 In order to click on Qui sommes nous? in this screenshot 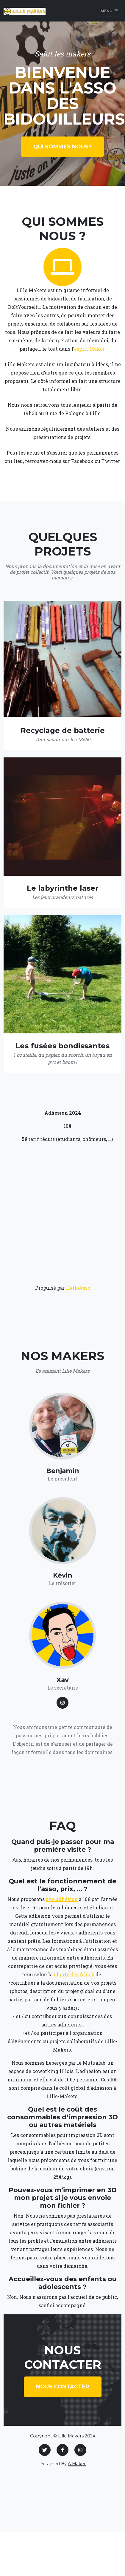, I will do `click(62, 146)`.